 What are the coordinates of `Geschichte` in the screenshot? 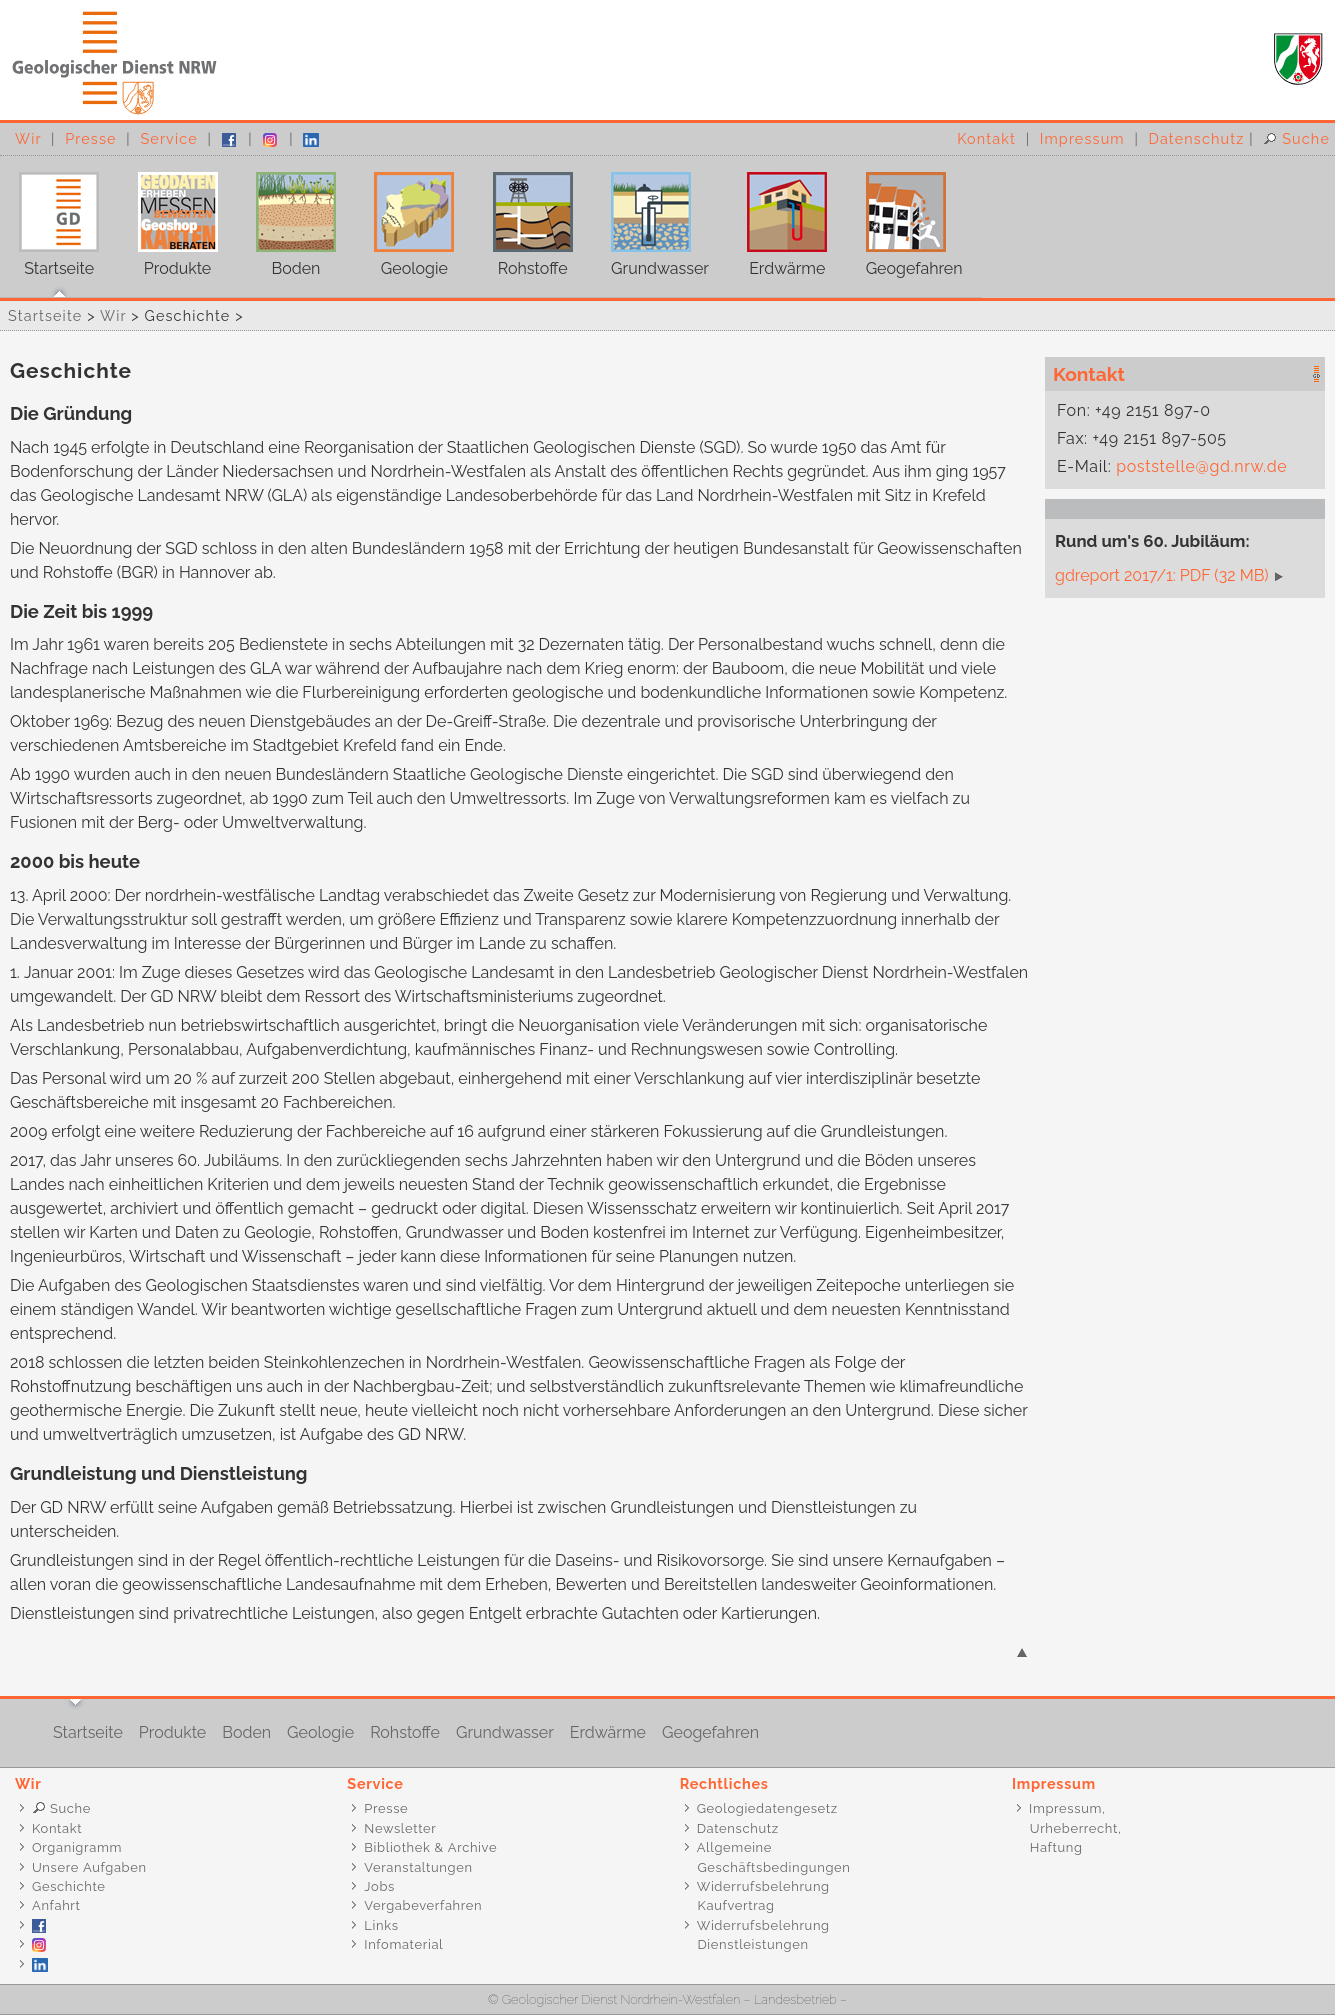 It's located at (69, 1886).